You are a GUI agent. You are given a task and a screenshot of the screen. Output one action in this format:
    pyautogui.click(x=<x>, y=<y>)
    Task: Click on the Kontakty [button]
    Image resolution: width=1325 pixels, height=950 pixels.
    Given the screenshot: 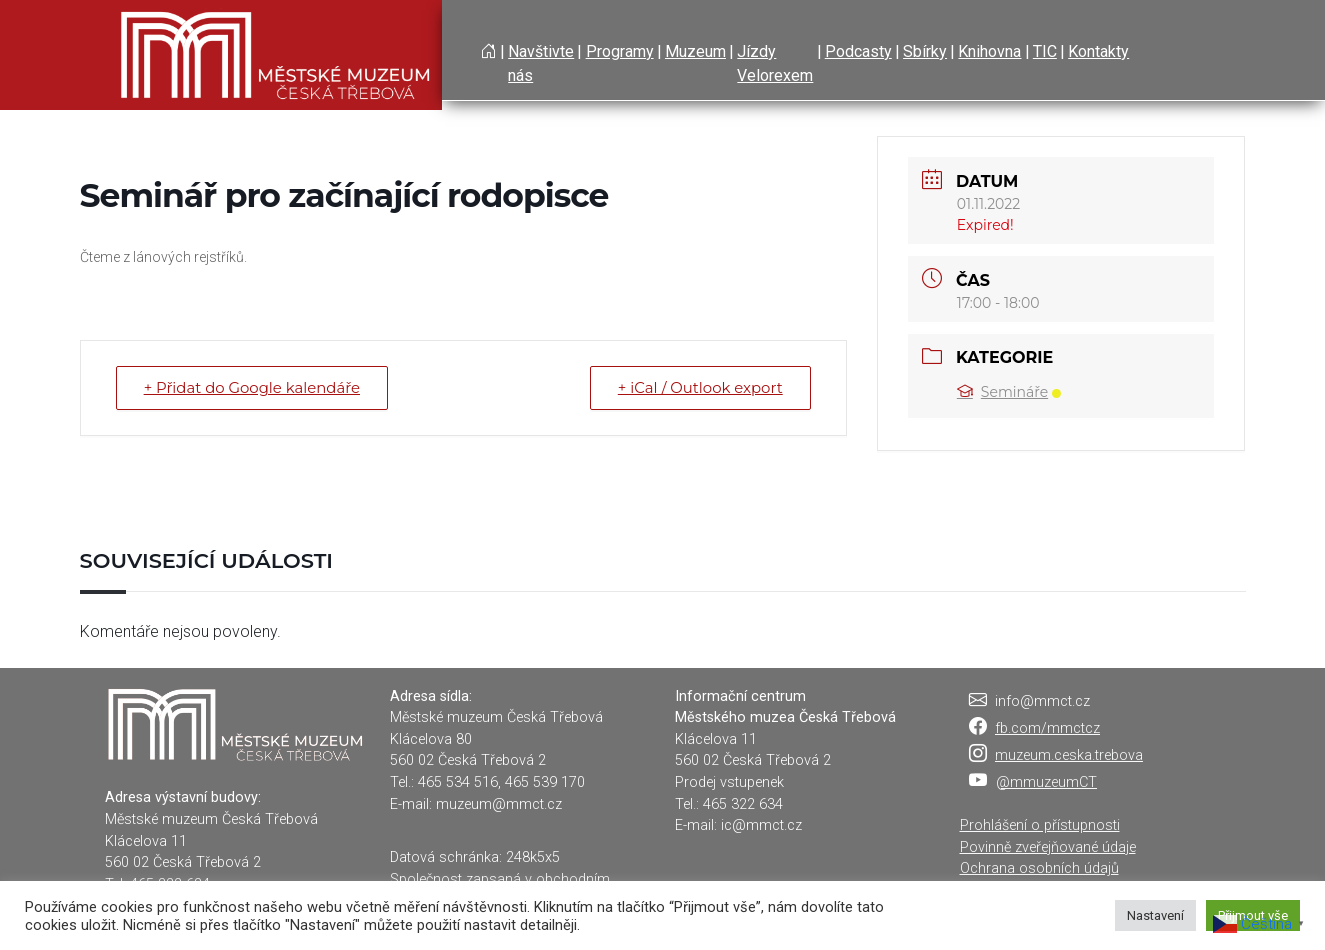 What is the action you would take?
    pyautogui.click(x=1098, y=51)
    